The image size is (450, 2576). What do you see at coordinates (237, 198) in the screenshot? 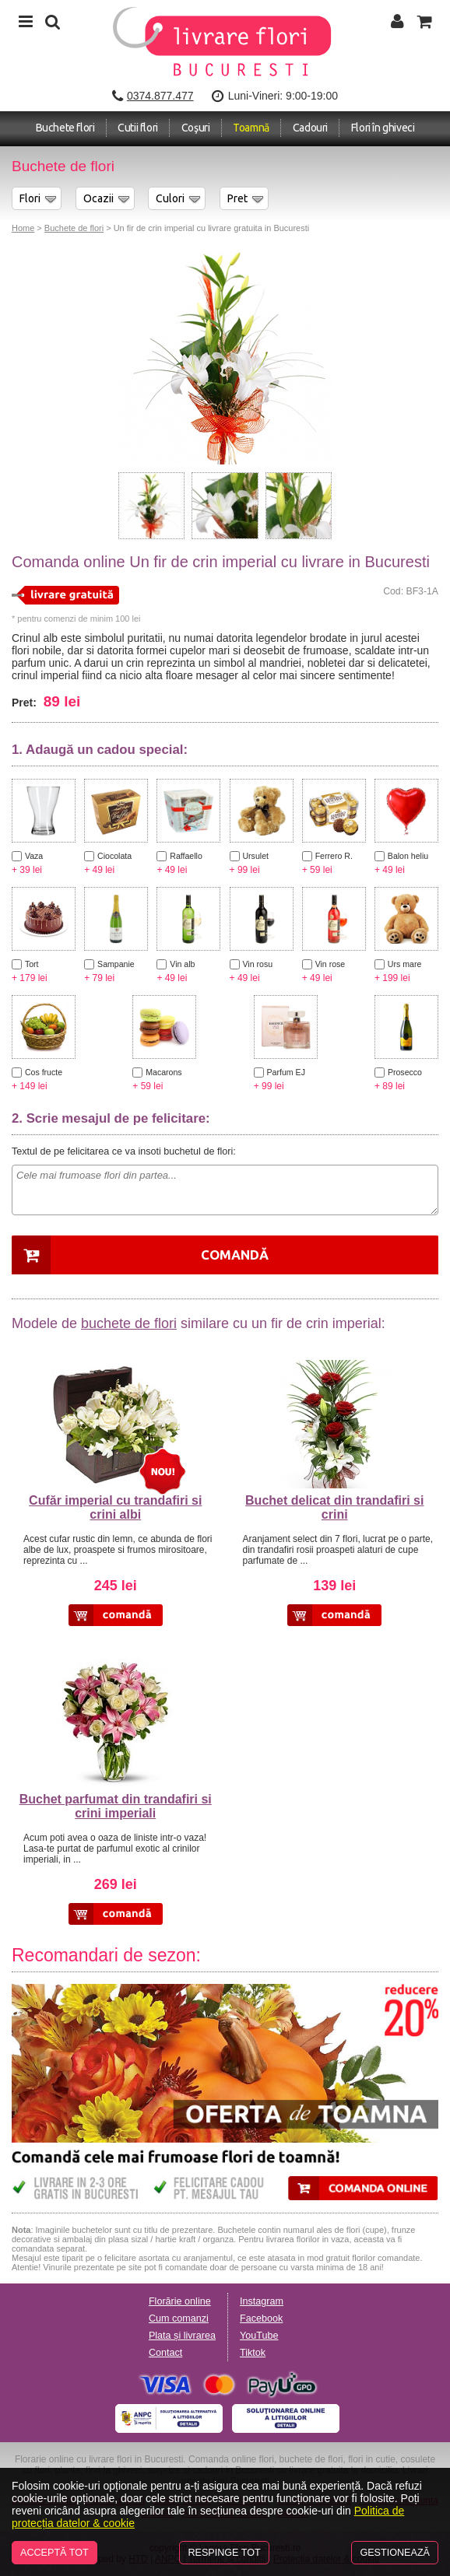
I see `Pret` at bounding box center [237, 198].